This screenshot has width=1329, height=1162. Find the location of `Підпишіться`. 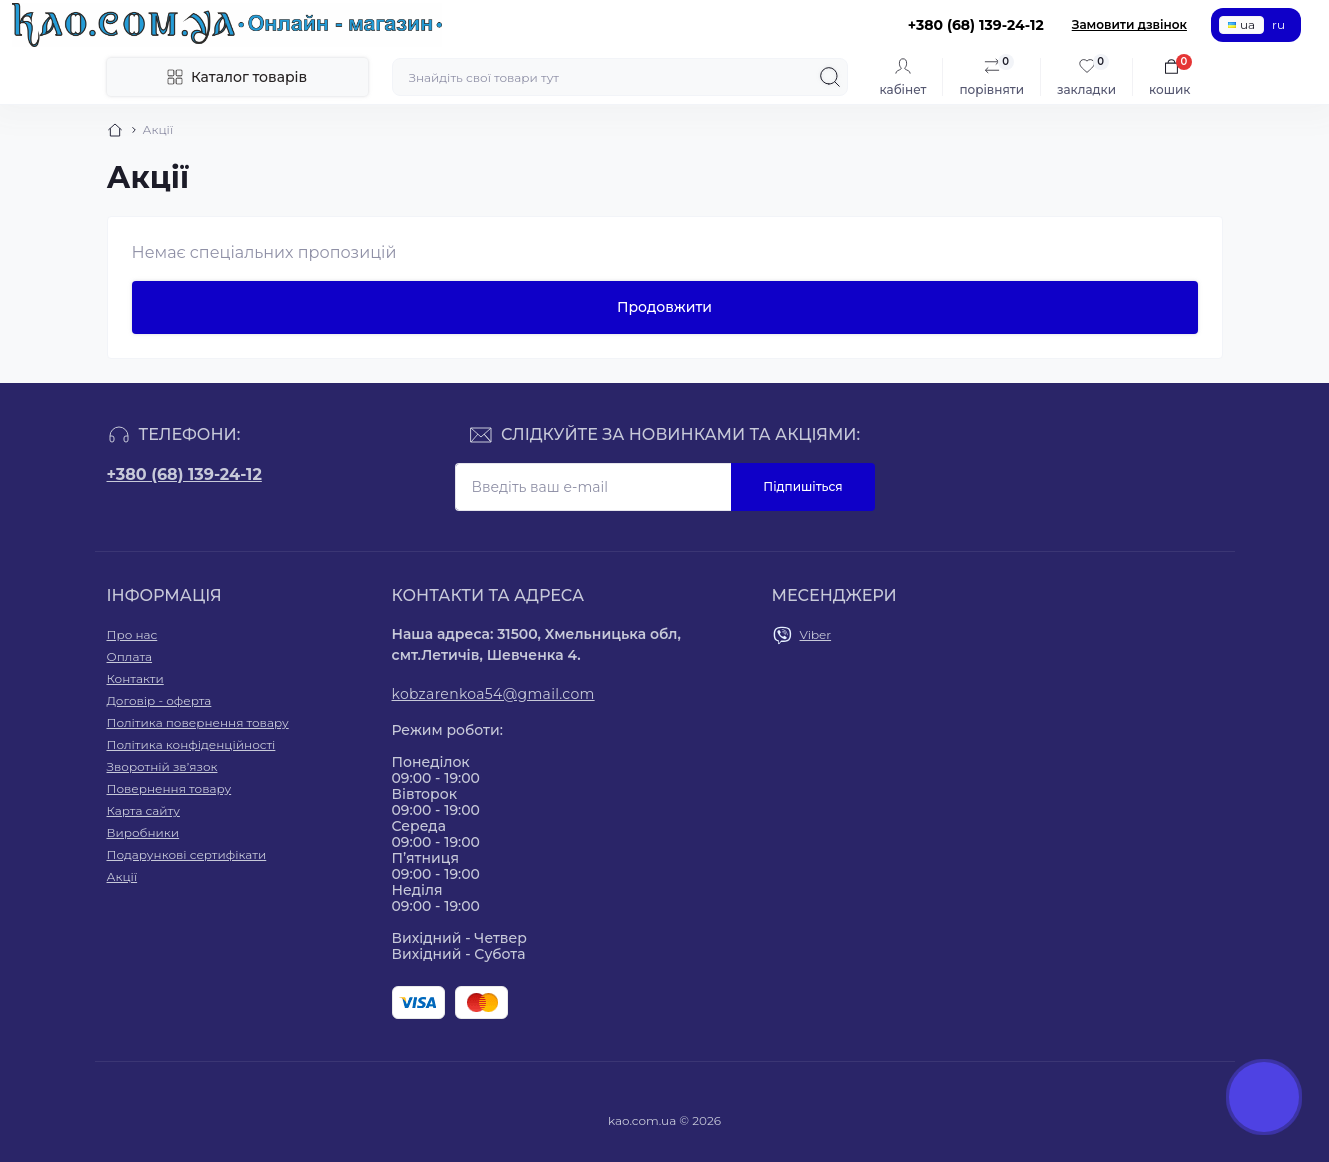

Підпишіться is located at coordinates (802, 486).